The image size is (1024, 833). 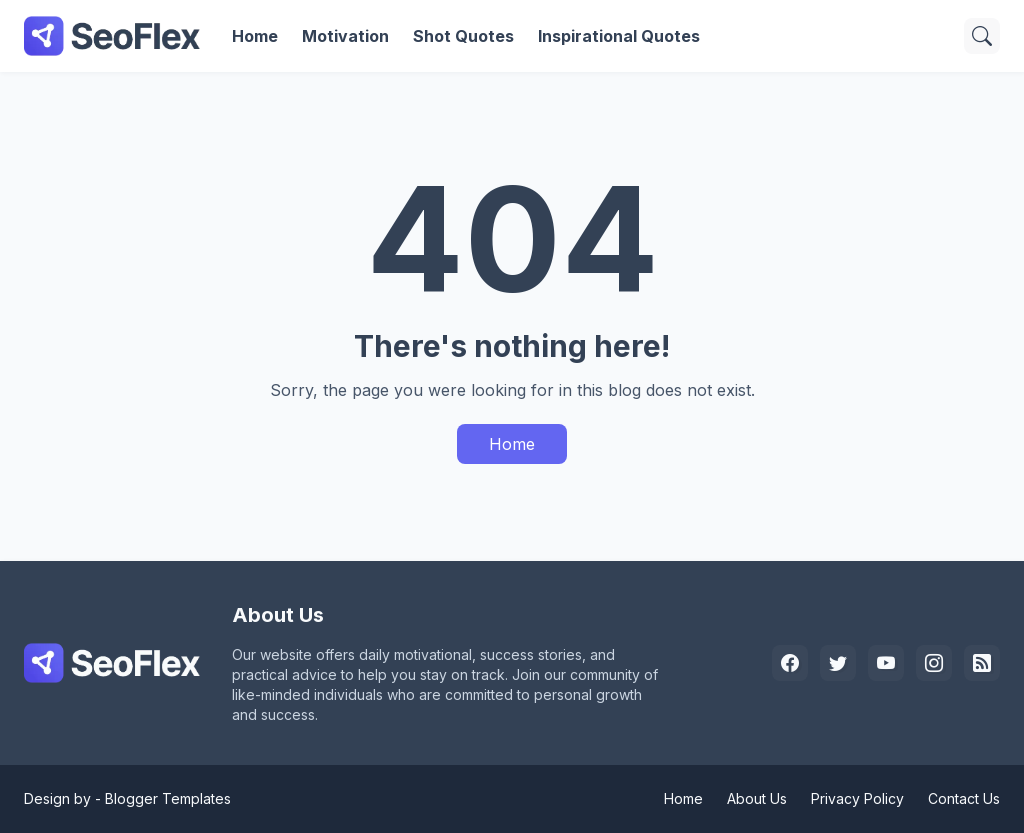 What do you see at coordinates (982, 36) in the screenshot?
I see `[Search]` at bounding box center [982, 36].